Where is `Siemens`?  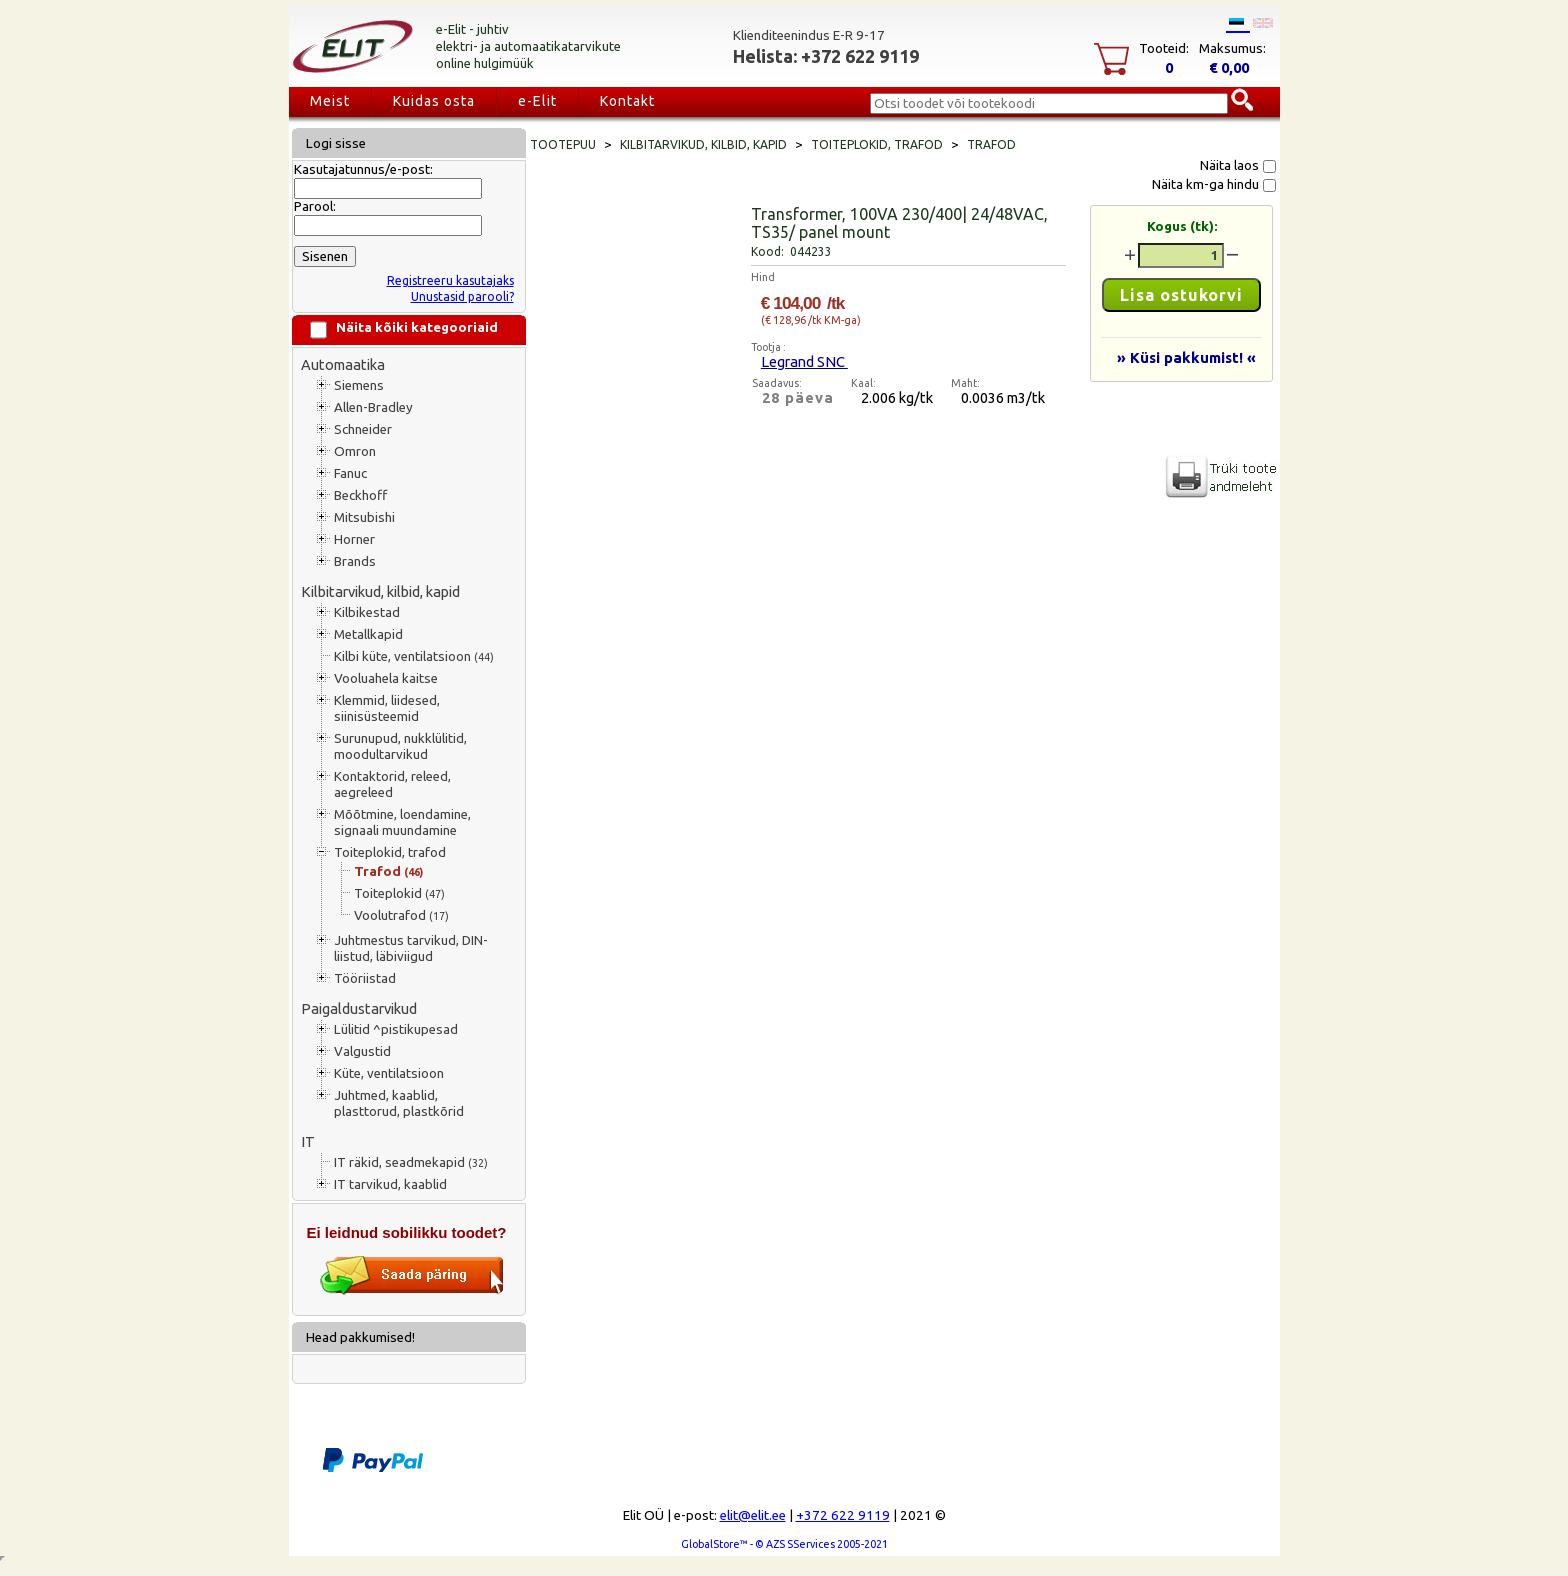
Siemens is located at coordinates (359, 385).